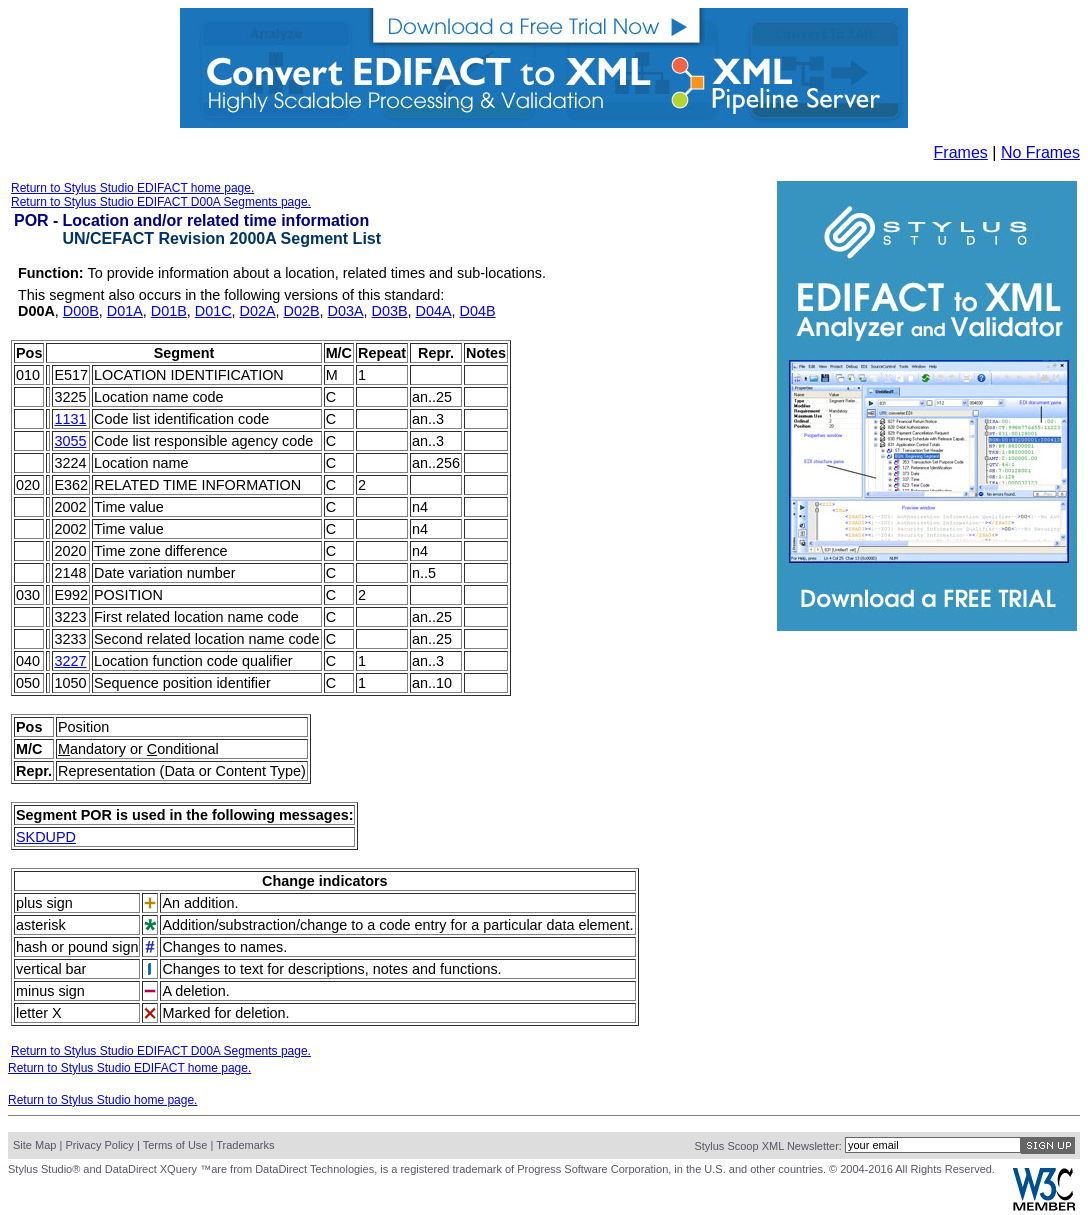 The width and height of the screenshot is (1088, 1215). I want to click on 1131, so click(70, 419).